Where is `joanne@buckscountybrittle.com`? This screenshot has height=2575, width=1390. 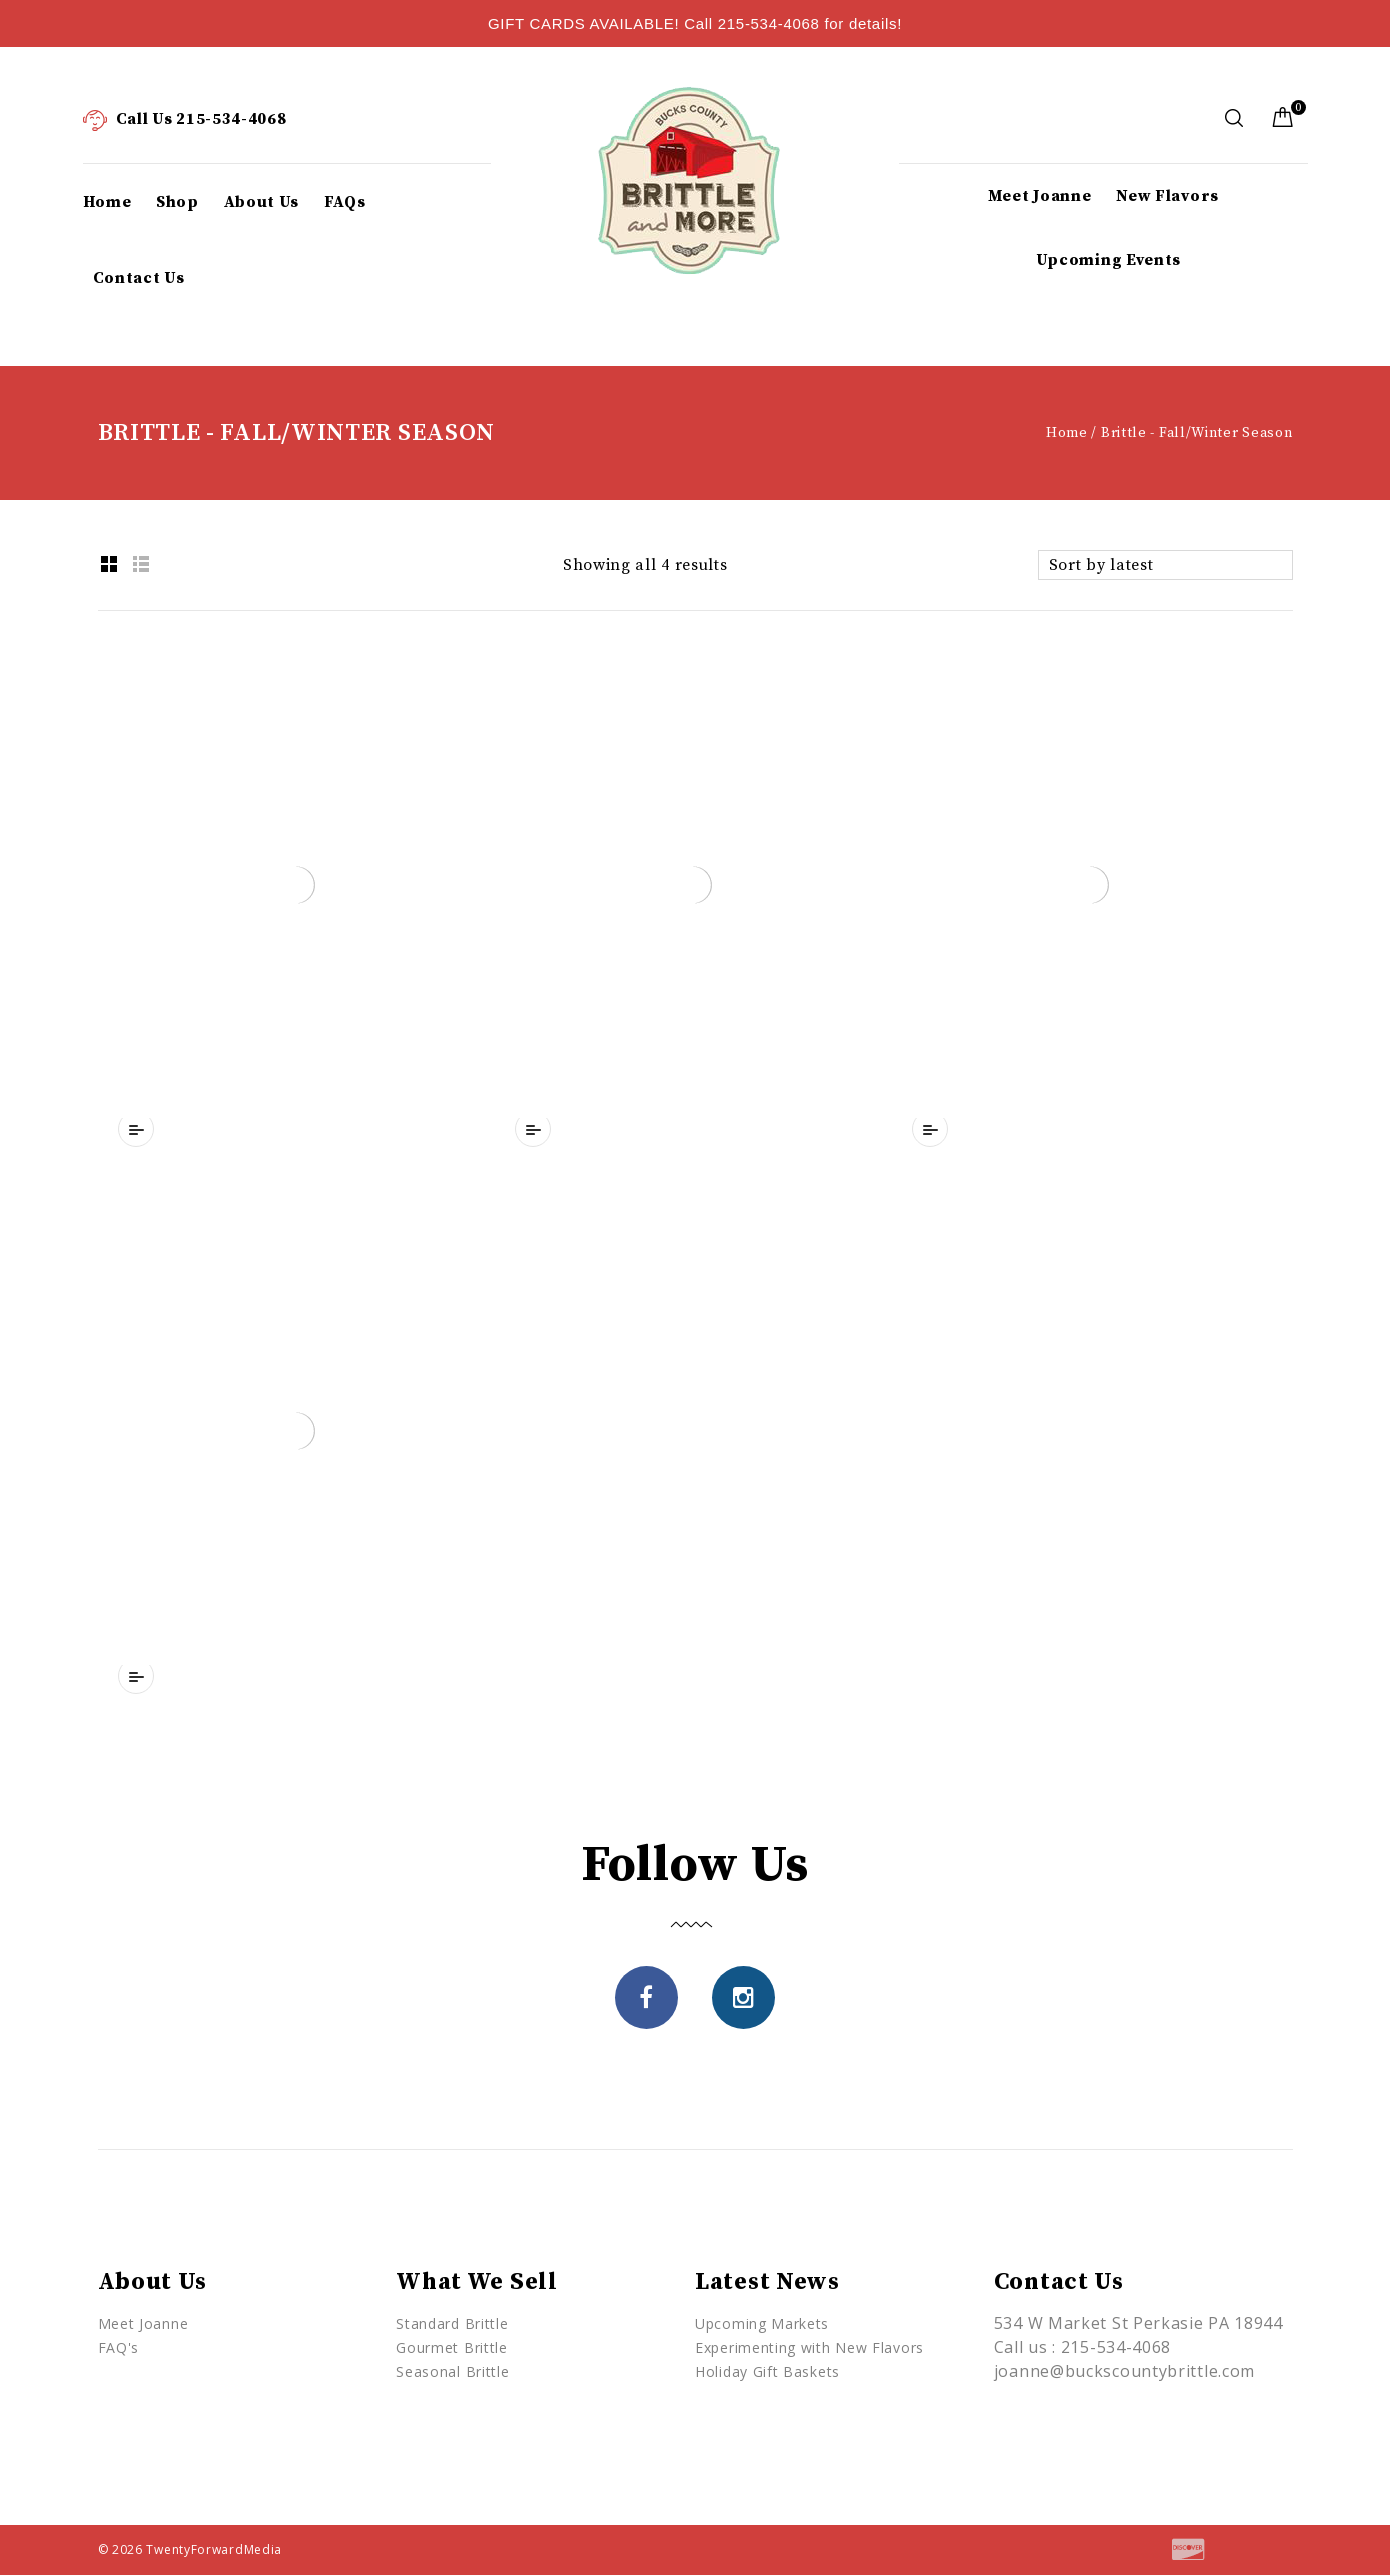 joanne@buckscountybrittle.com is located at coordinates (1124, 2371).